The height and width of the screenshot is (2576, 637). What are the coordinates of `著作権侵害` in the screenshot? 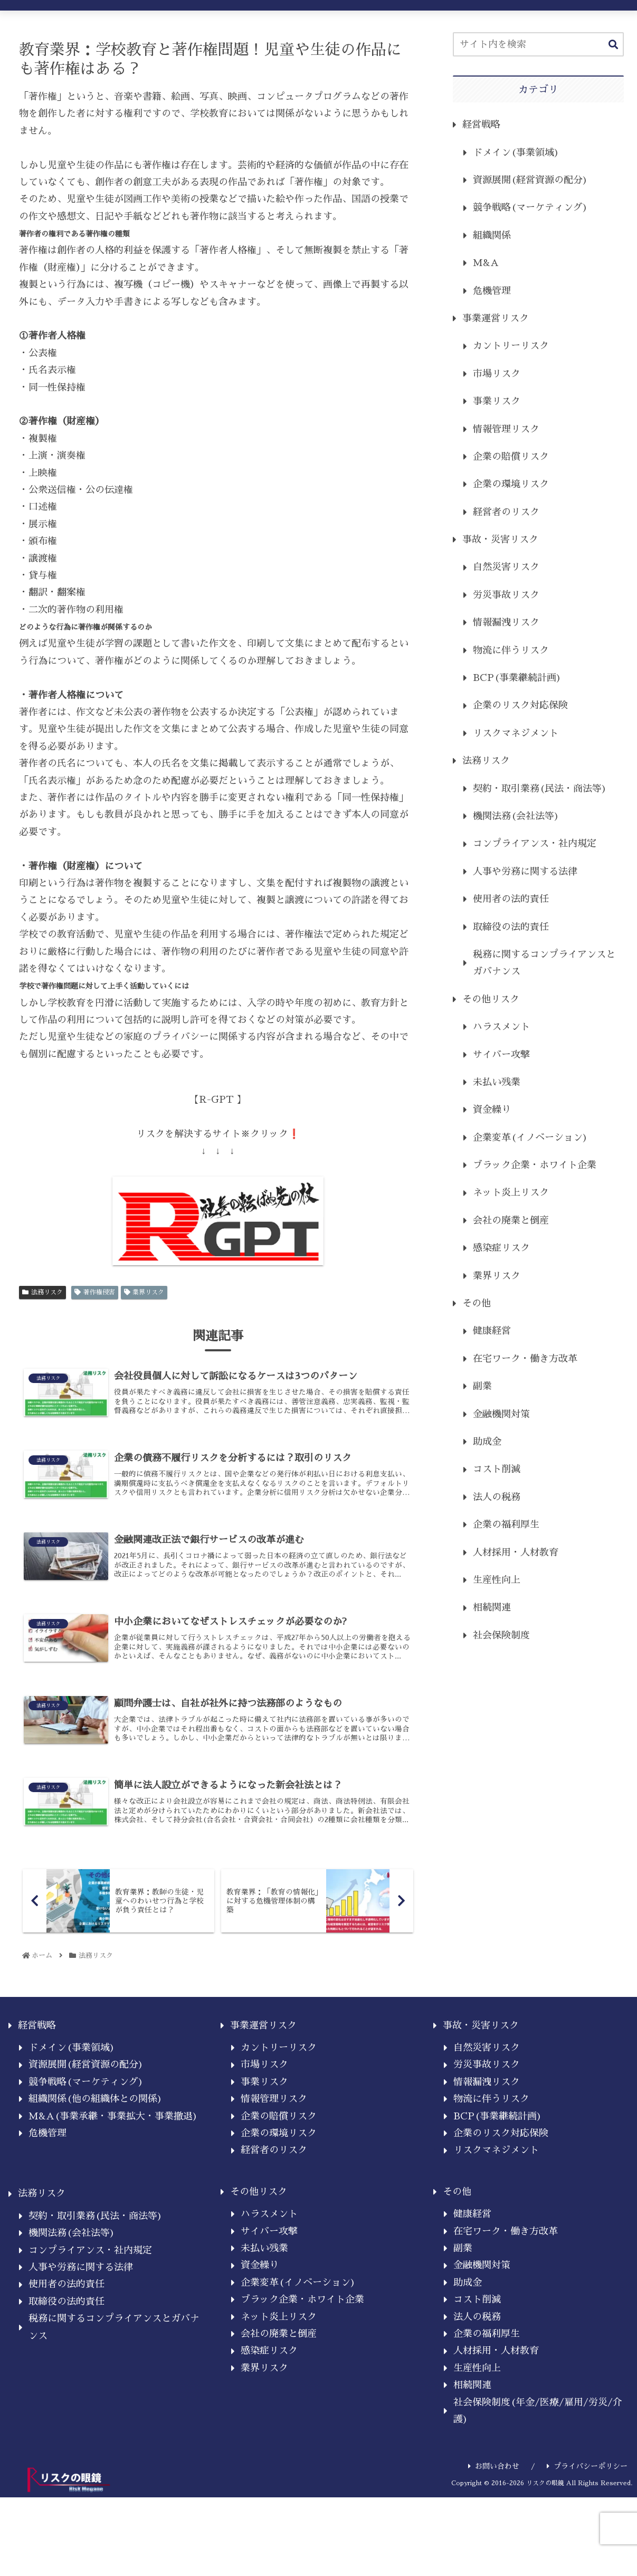 It's located at (94, 1292).